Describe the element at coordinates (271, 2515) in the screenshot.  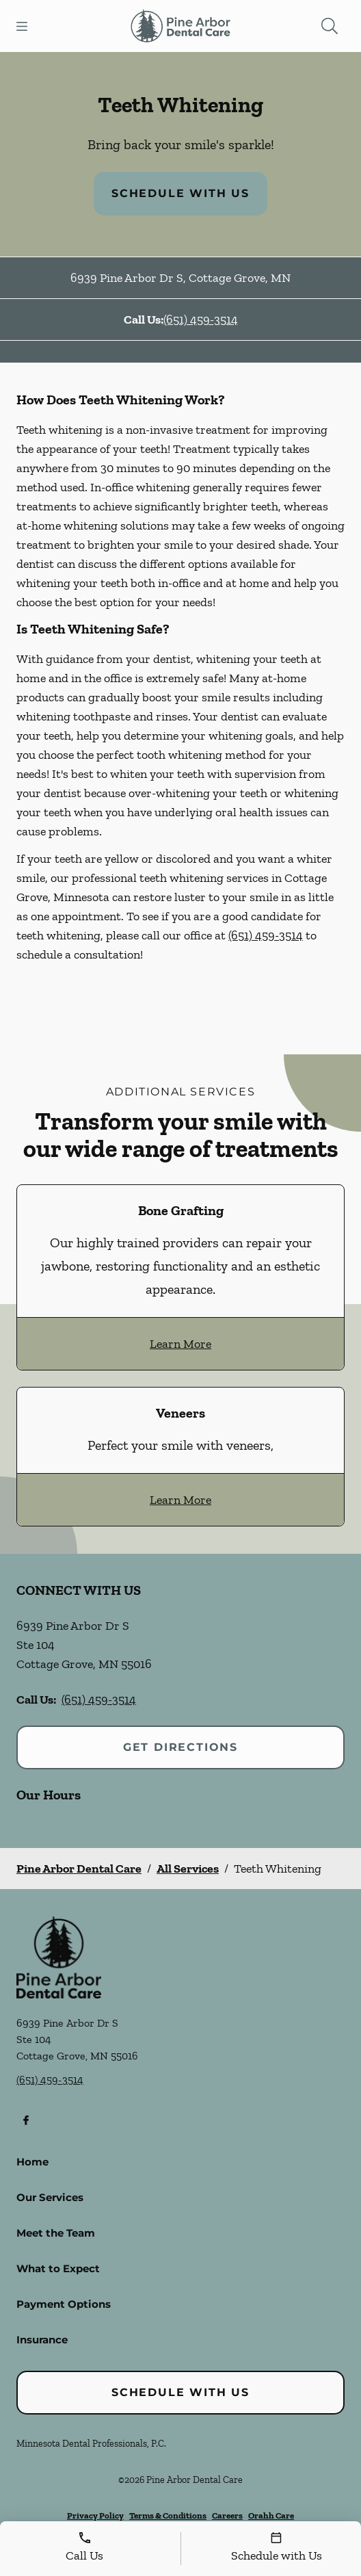
I see `Orahh Care` at that location.